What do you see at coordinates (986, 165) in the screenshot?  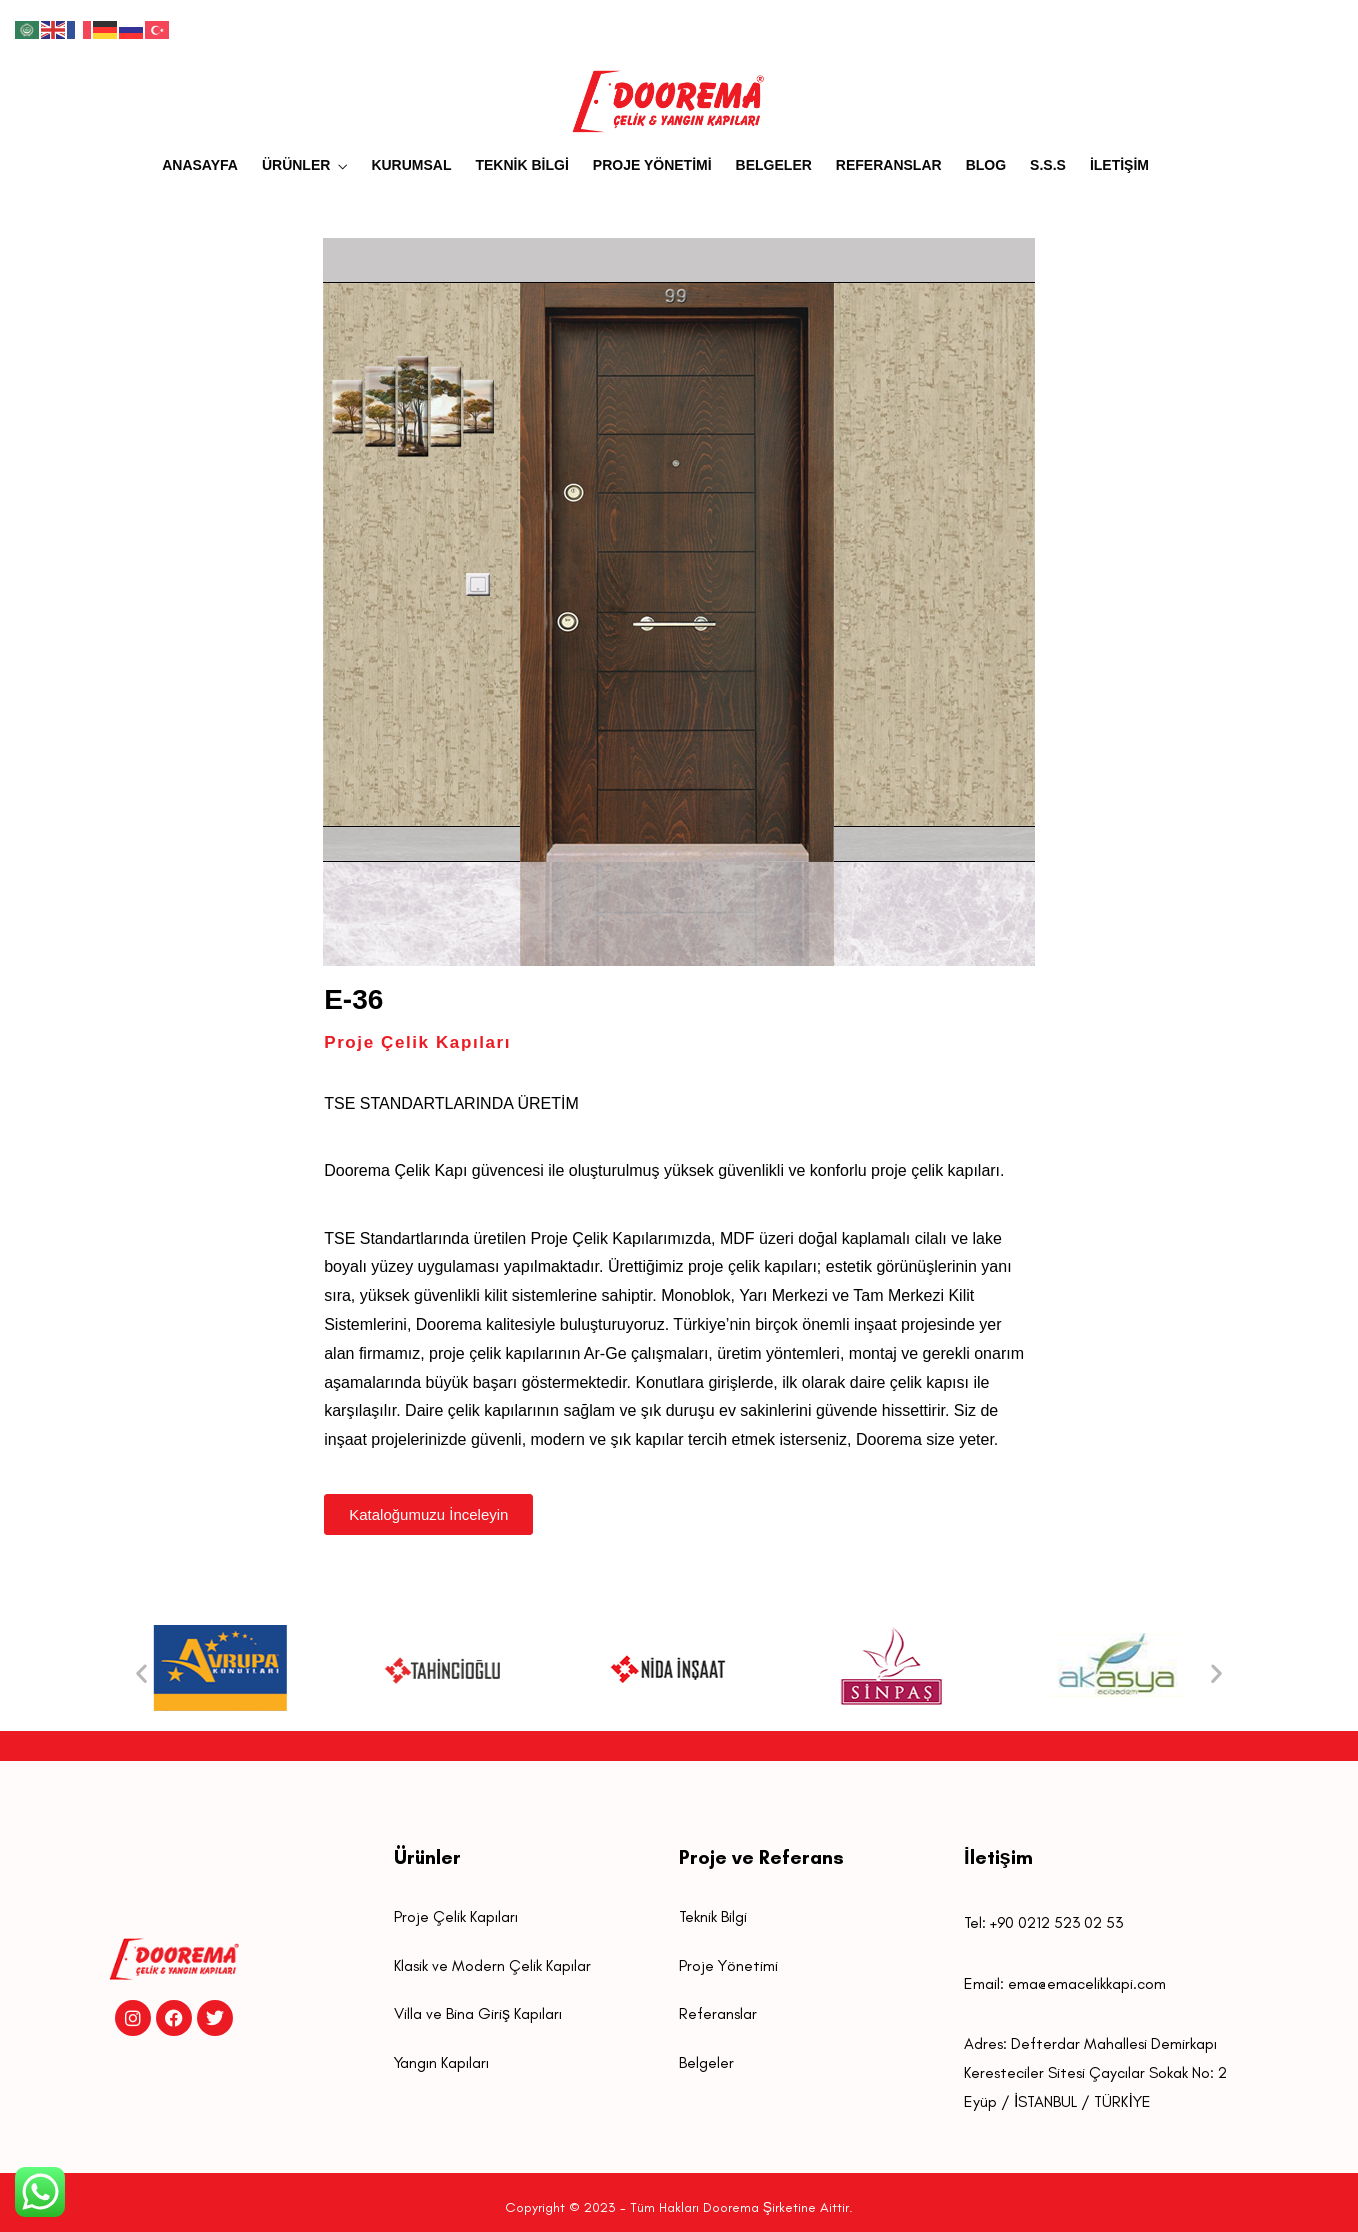 I see `BLOG` at bounding box center [986, 165].